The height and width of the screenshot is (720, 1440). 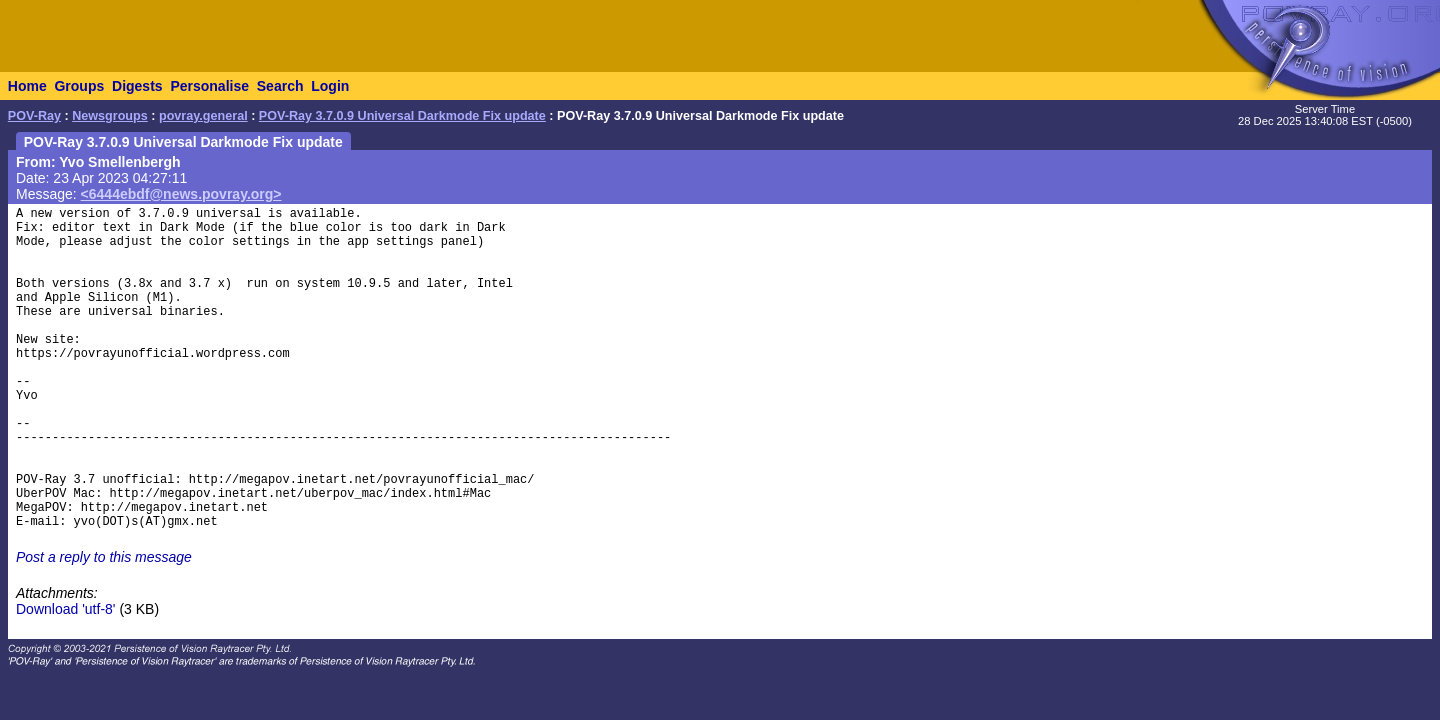 What do you see at coordinates (34, 116) in the screenshot?
I see `POV-Ray` at bounding box center [34, 116].